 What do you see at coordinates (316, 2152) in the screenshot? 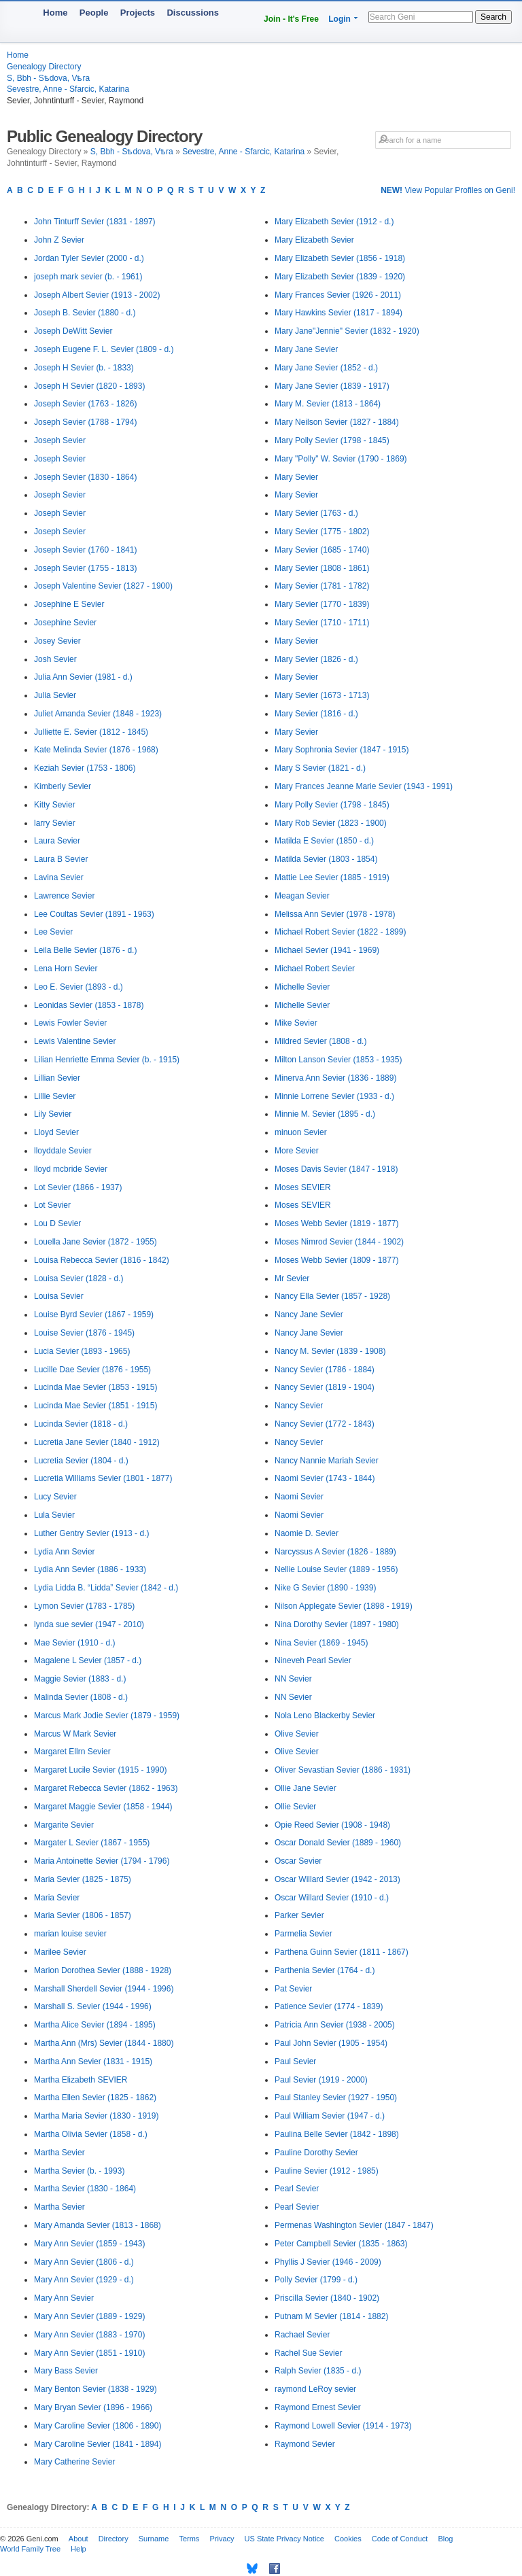
I see `Pauline Dorothy Sevier` at bounding box center [316, 2152].